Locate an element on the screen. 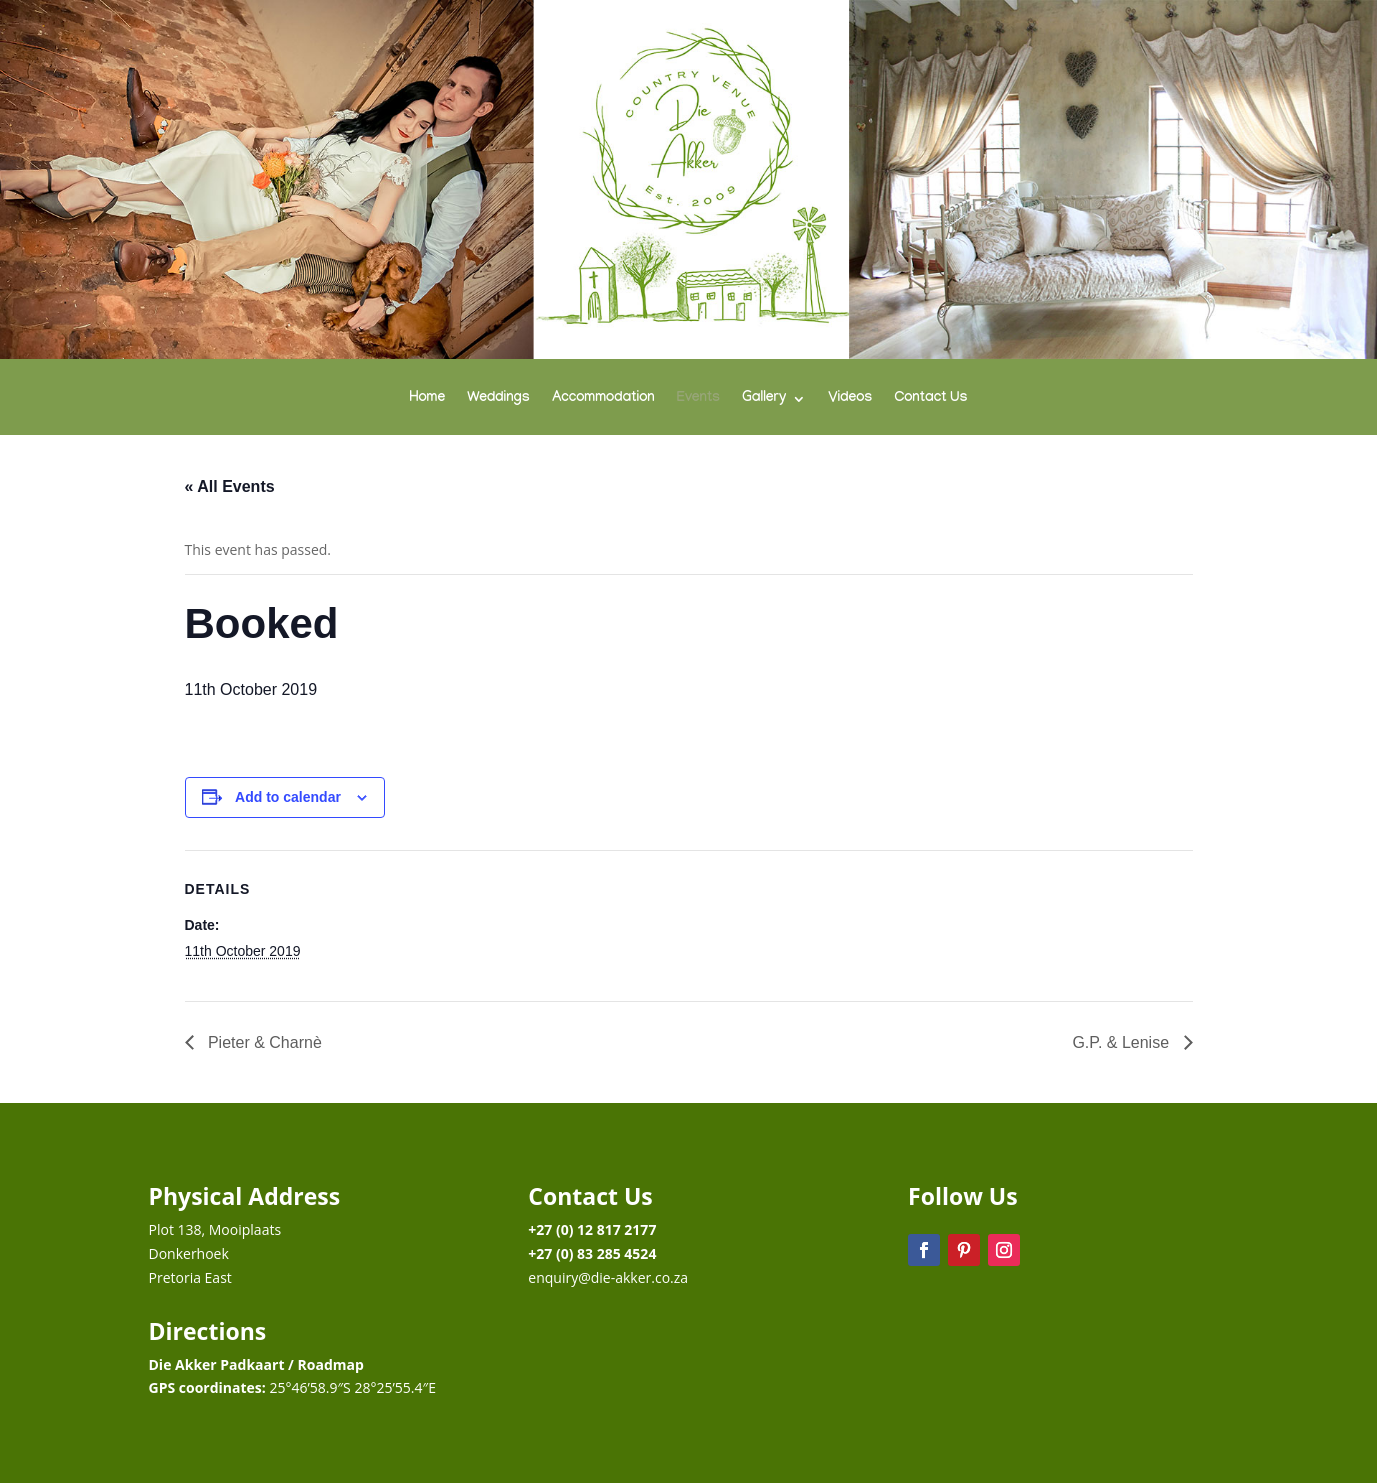 This screenshot has width=1377, height=1483. Weddings is located at coordinates (498, 399).